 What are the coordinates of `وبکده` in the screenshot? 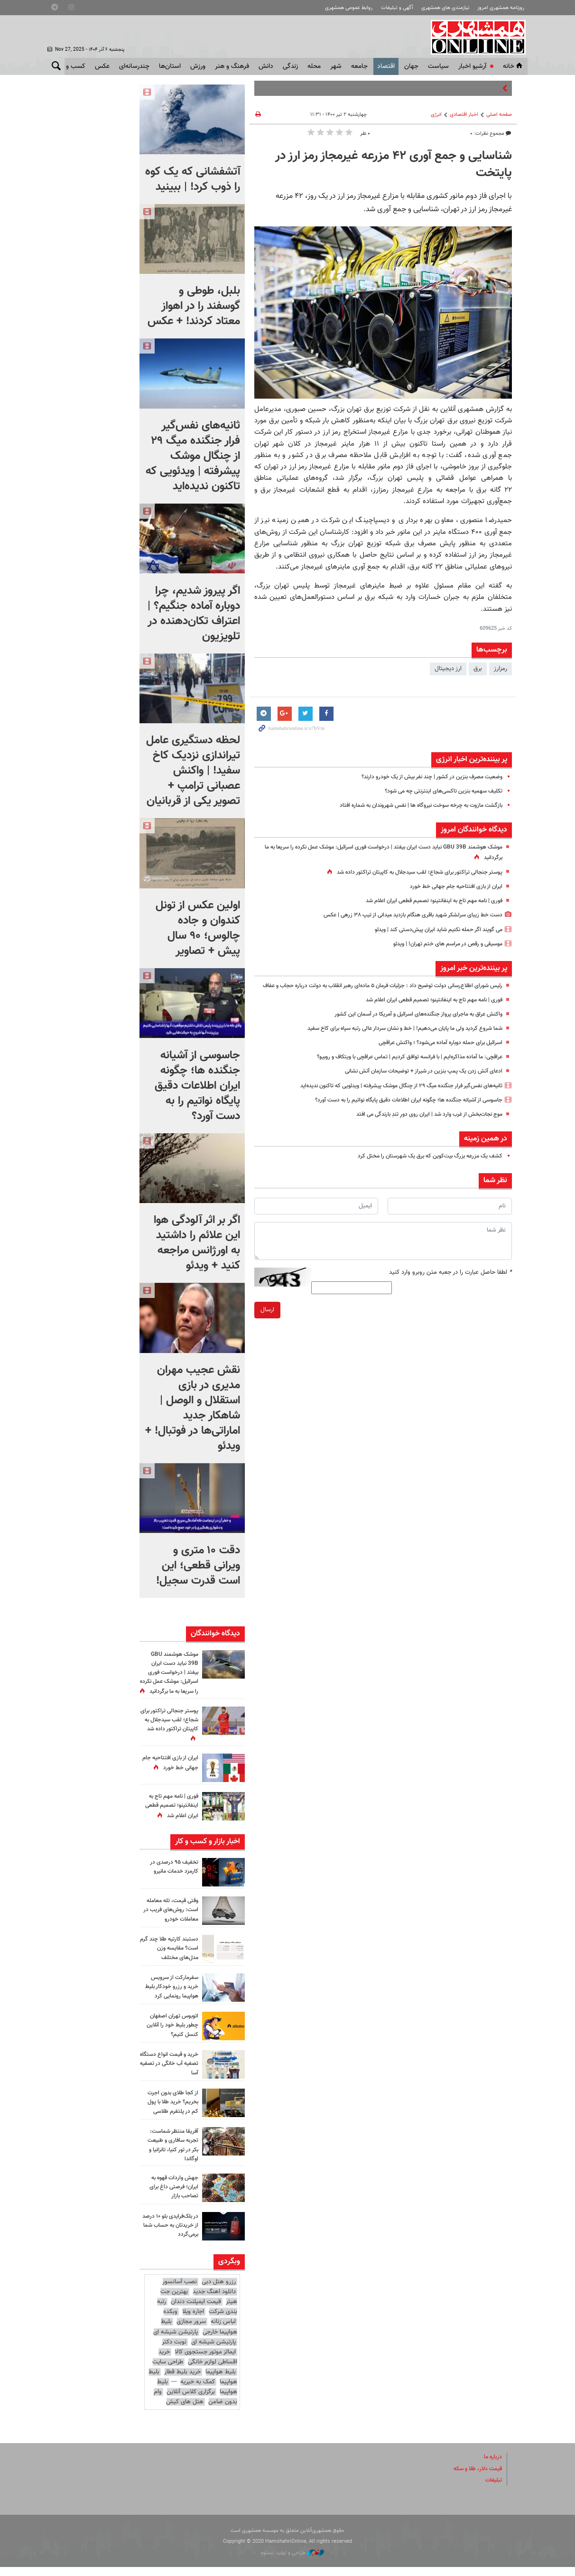 It's located at (170, 2321).